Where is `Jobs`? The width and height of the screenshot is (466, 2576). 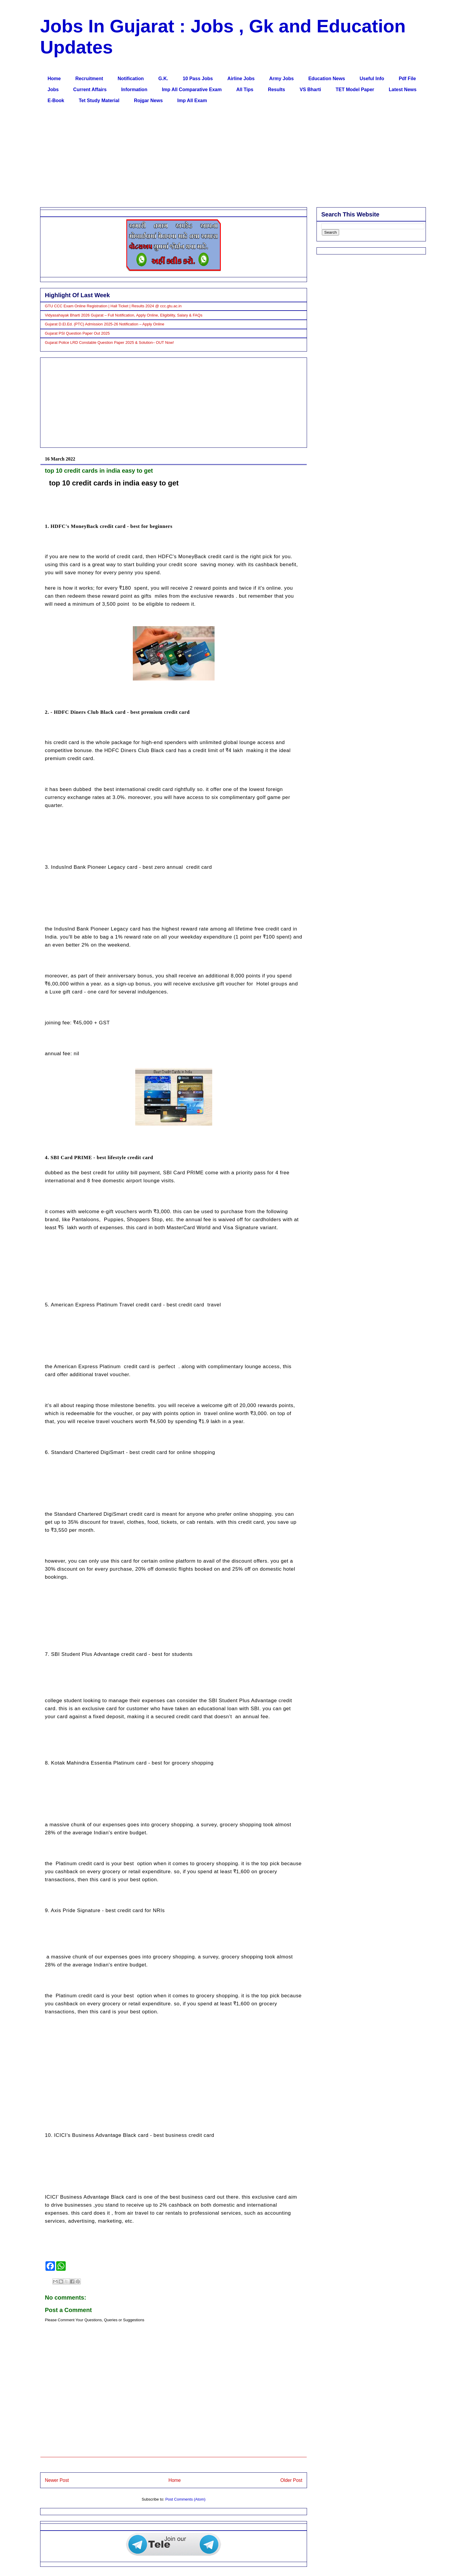
Jobs is located at coordinates (53, 89).